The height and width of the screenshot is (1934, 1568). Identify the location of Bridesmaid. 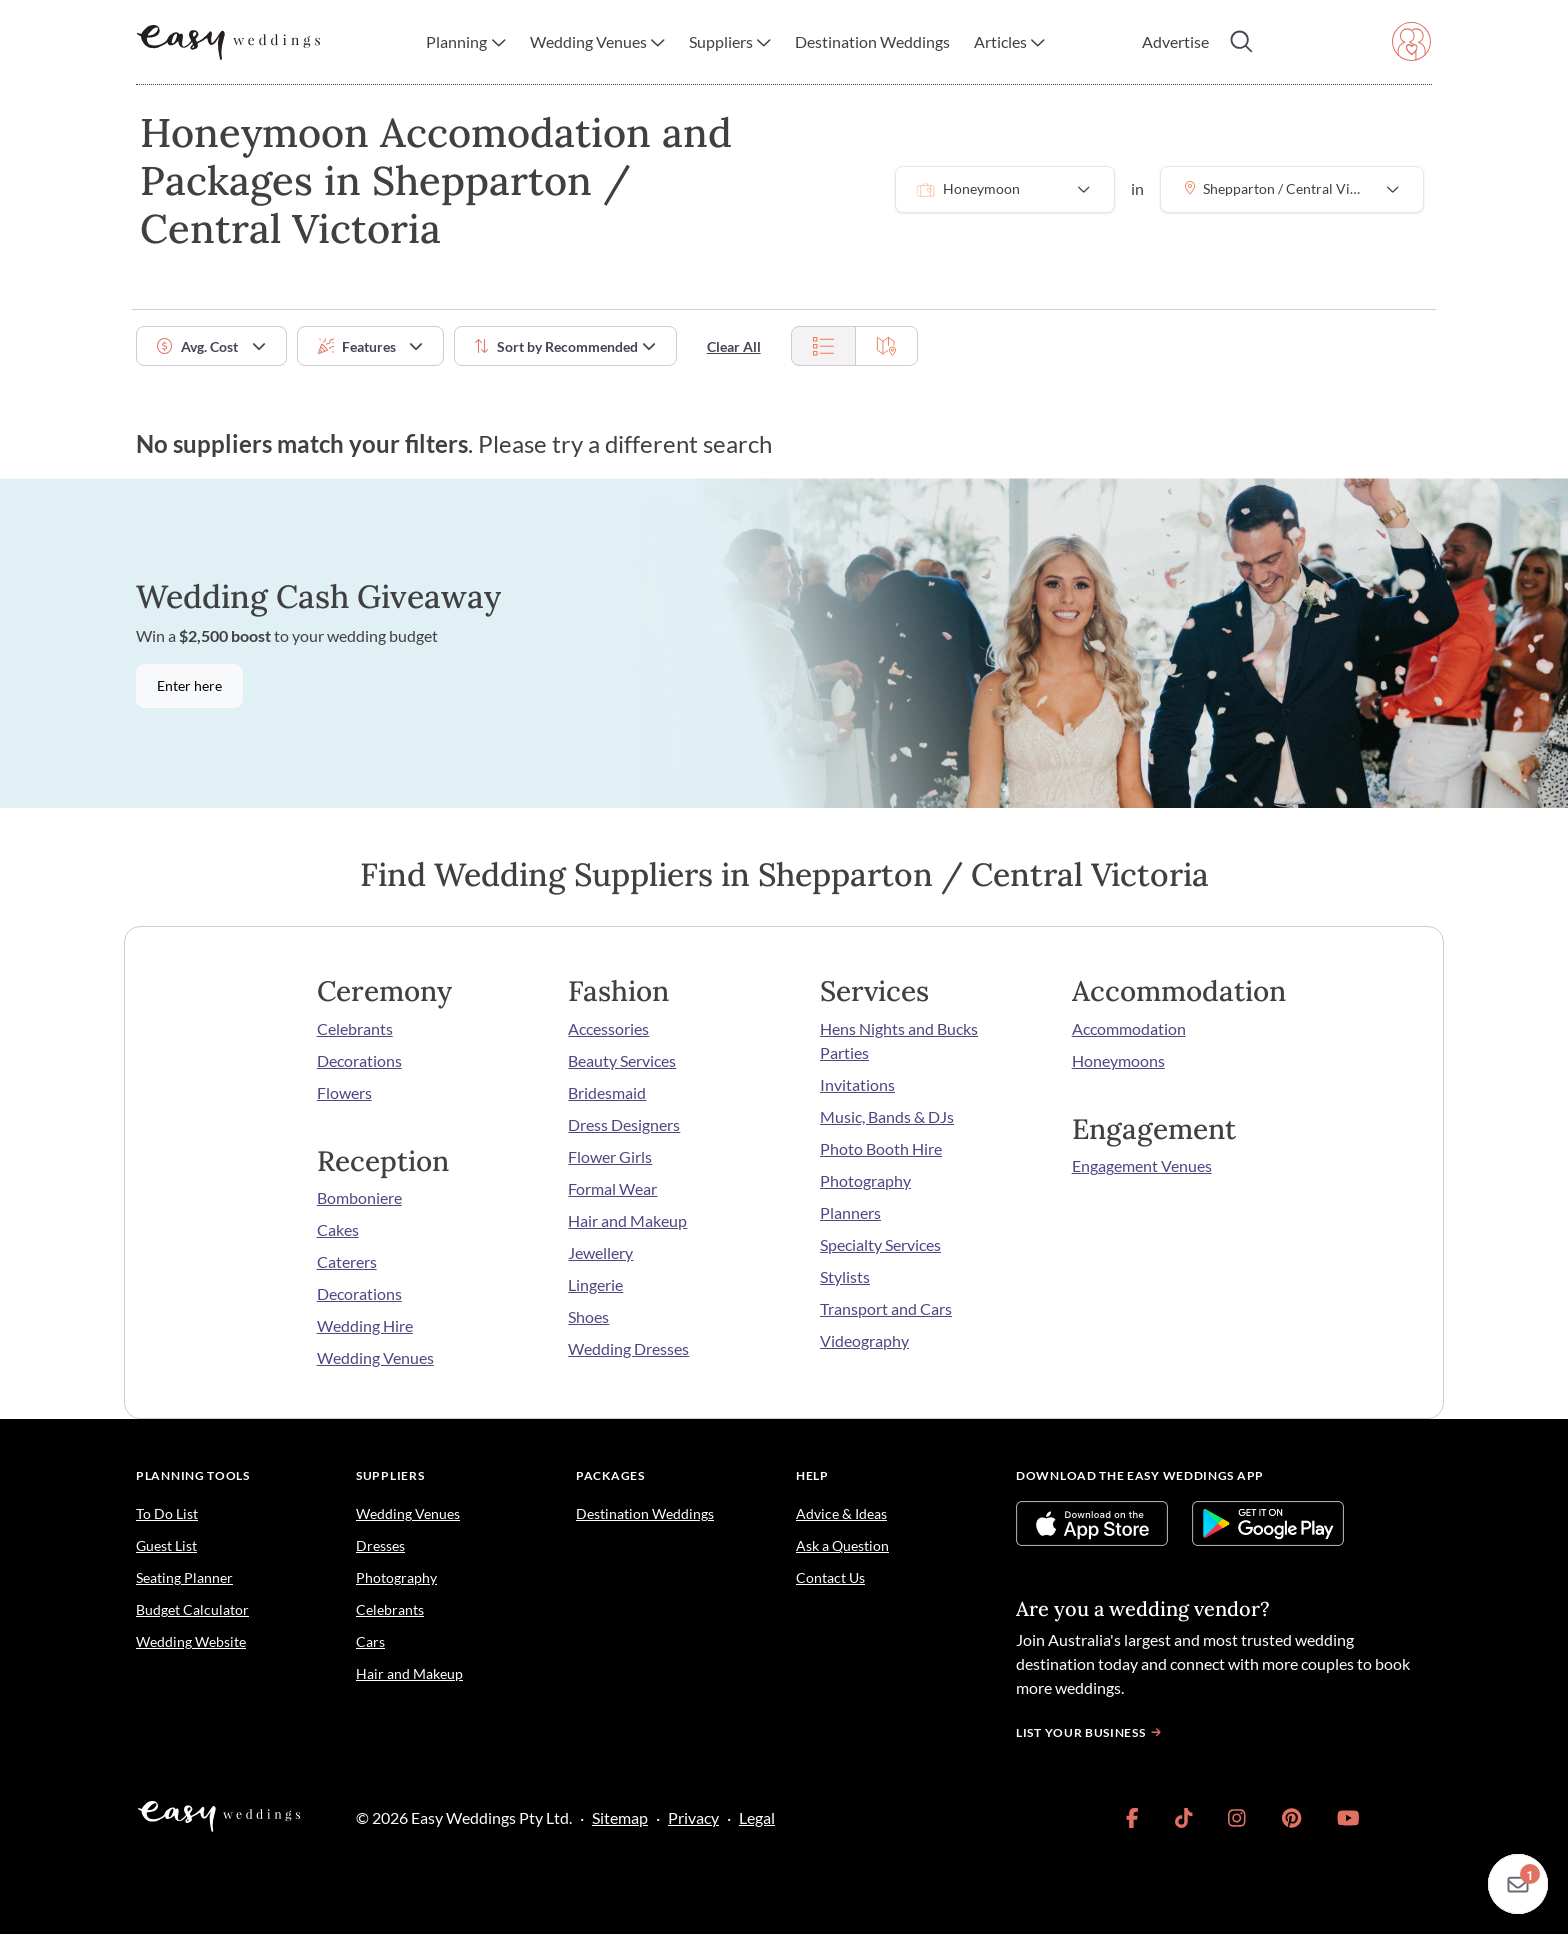
(607, 1092).